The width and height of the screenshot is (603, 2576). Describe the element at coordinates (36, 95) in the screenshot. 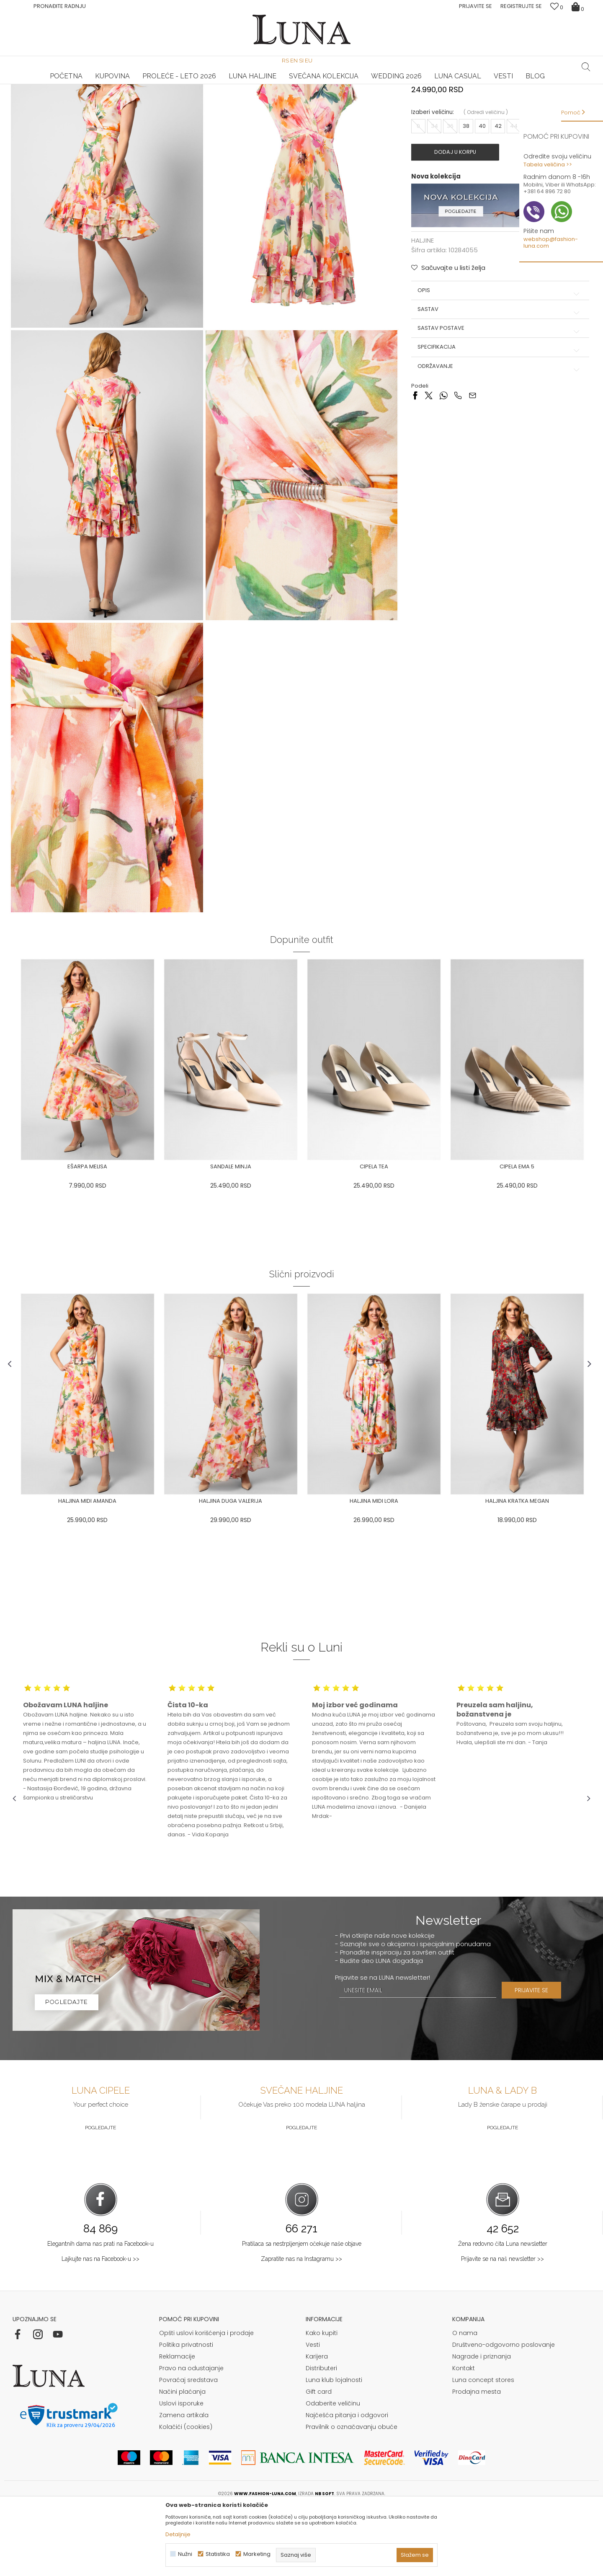

I see `Modna kuća Luna` at that location.